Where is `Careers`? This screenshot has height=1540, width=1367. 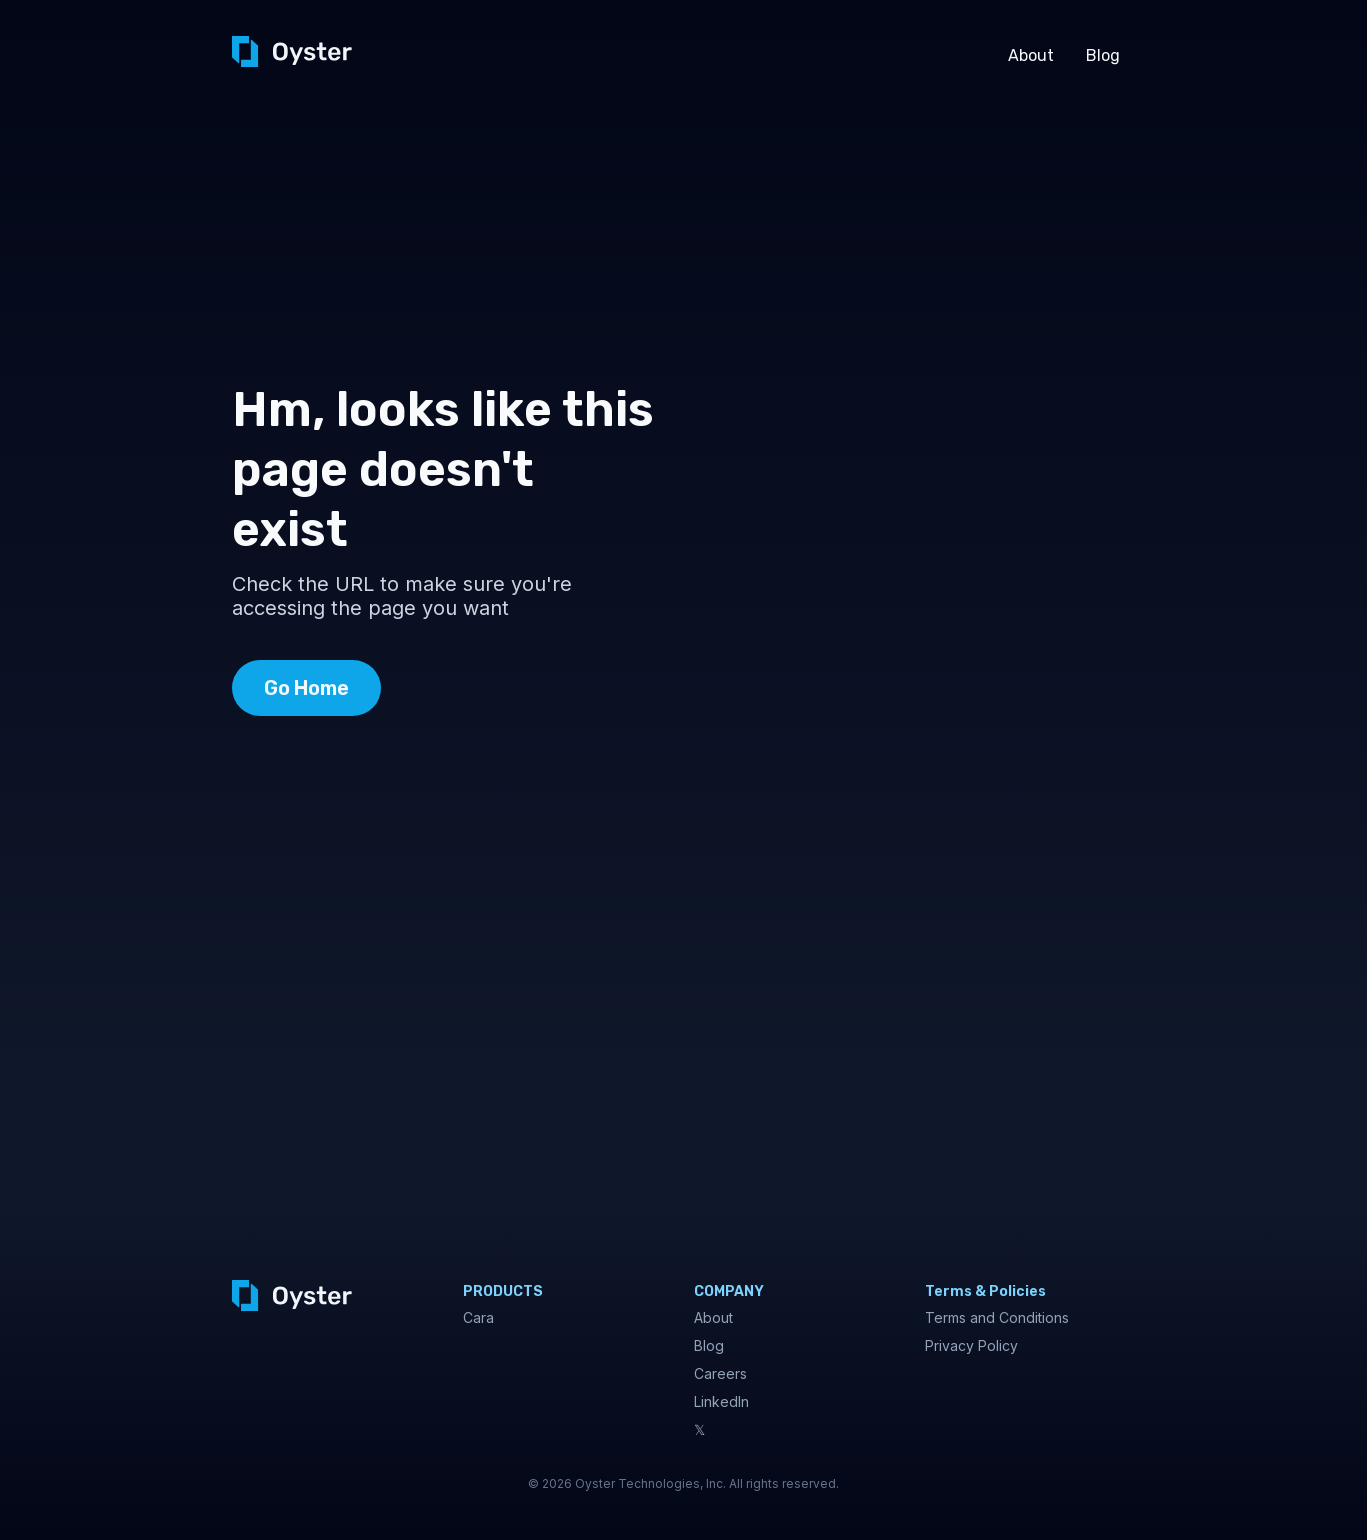 Careers is located at coordinates (720, 1373).